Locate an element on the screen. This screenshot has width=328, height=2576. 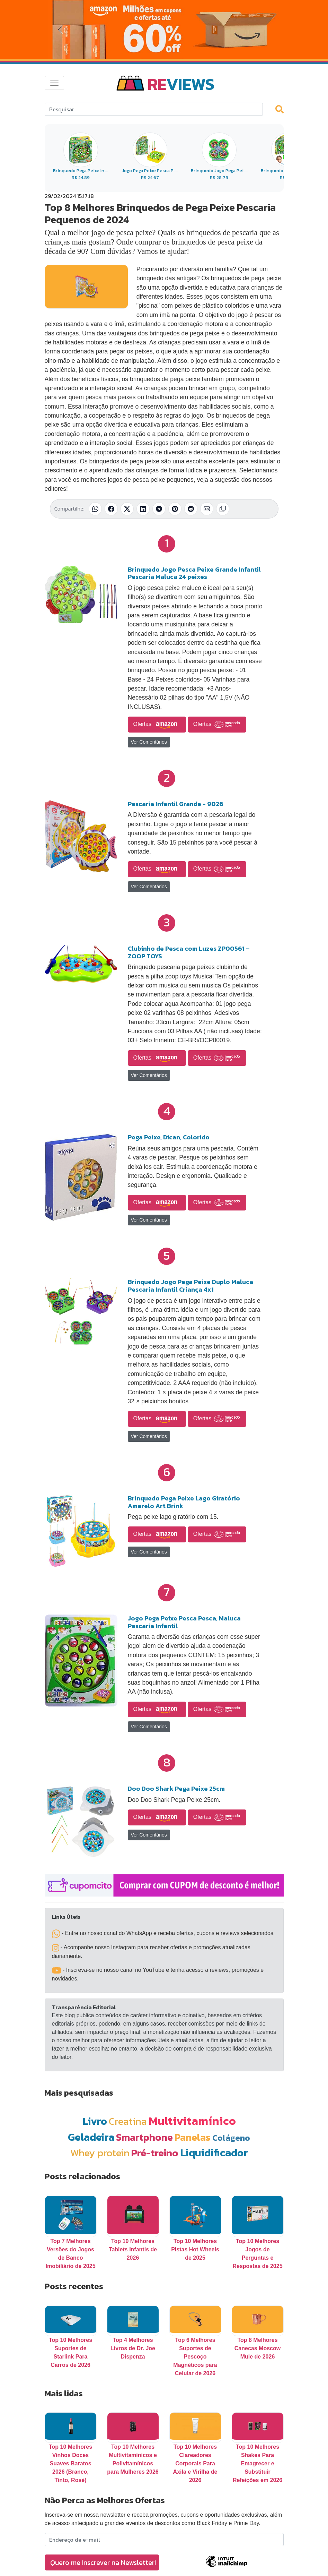
Whey protein is located at coordinates (100, 2152).